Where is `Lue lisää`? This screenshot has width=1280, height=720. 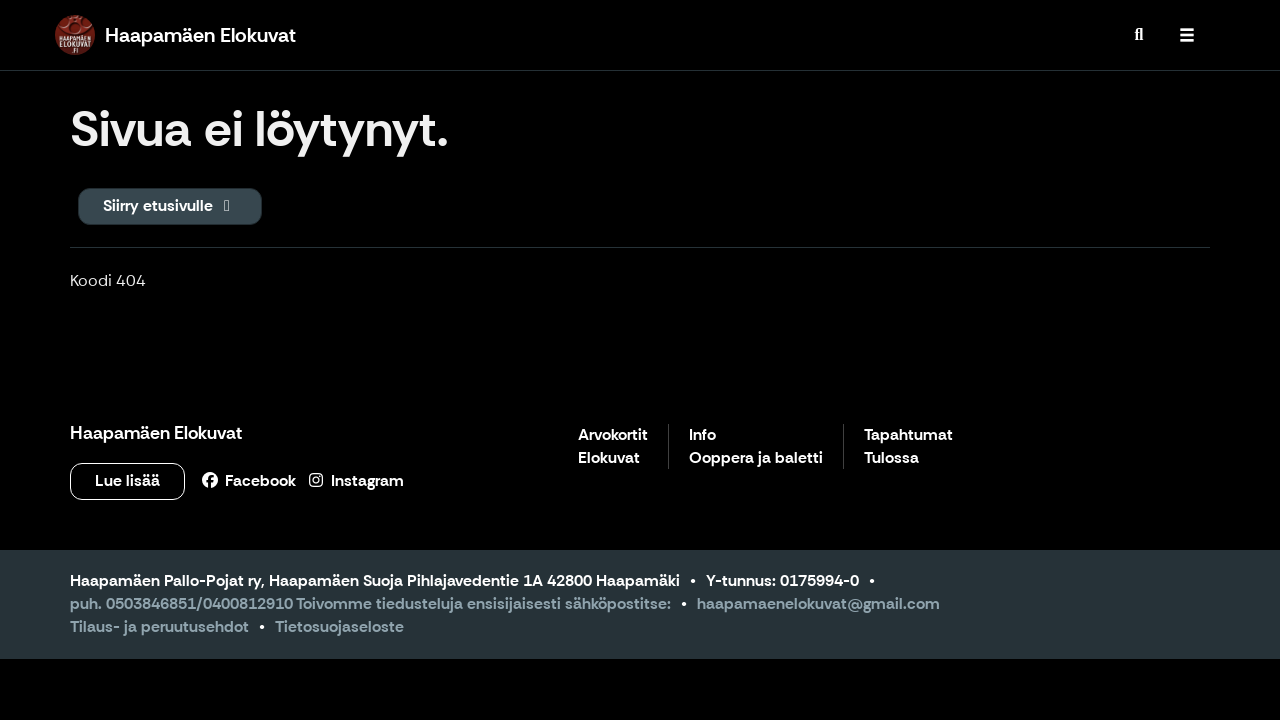 Lue lisää is located at coordinates (127, 480).